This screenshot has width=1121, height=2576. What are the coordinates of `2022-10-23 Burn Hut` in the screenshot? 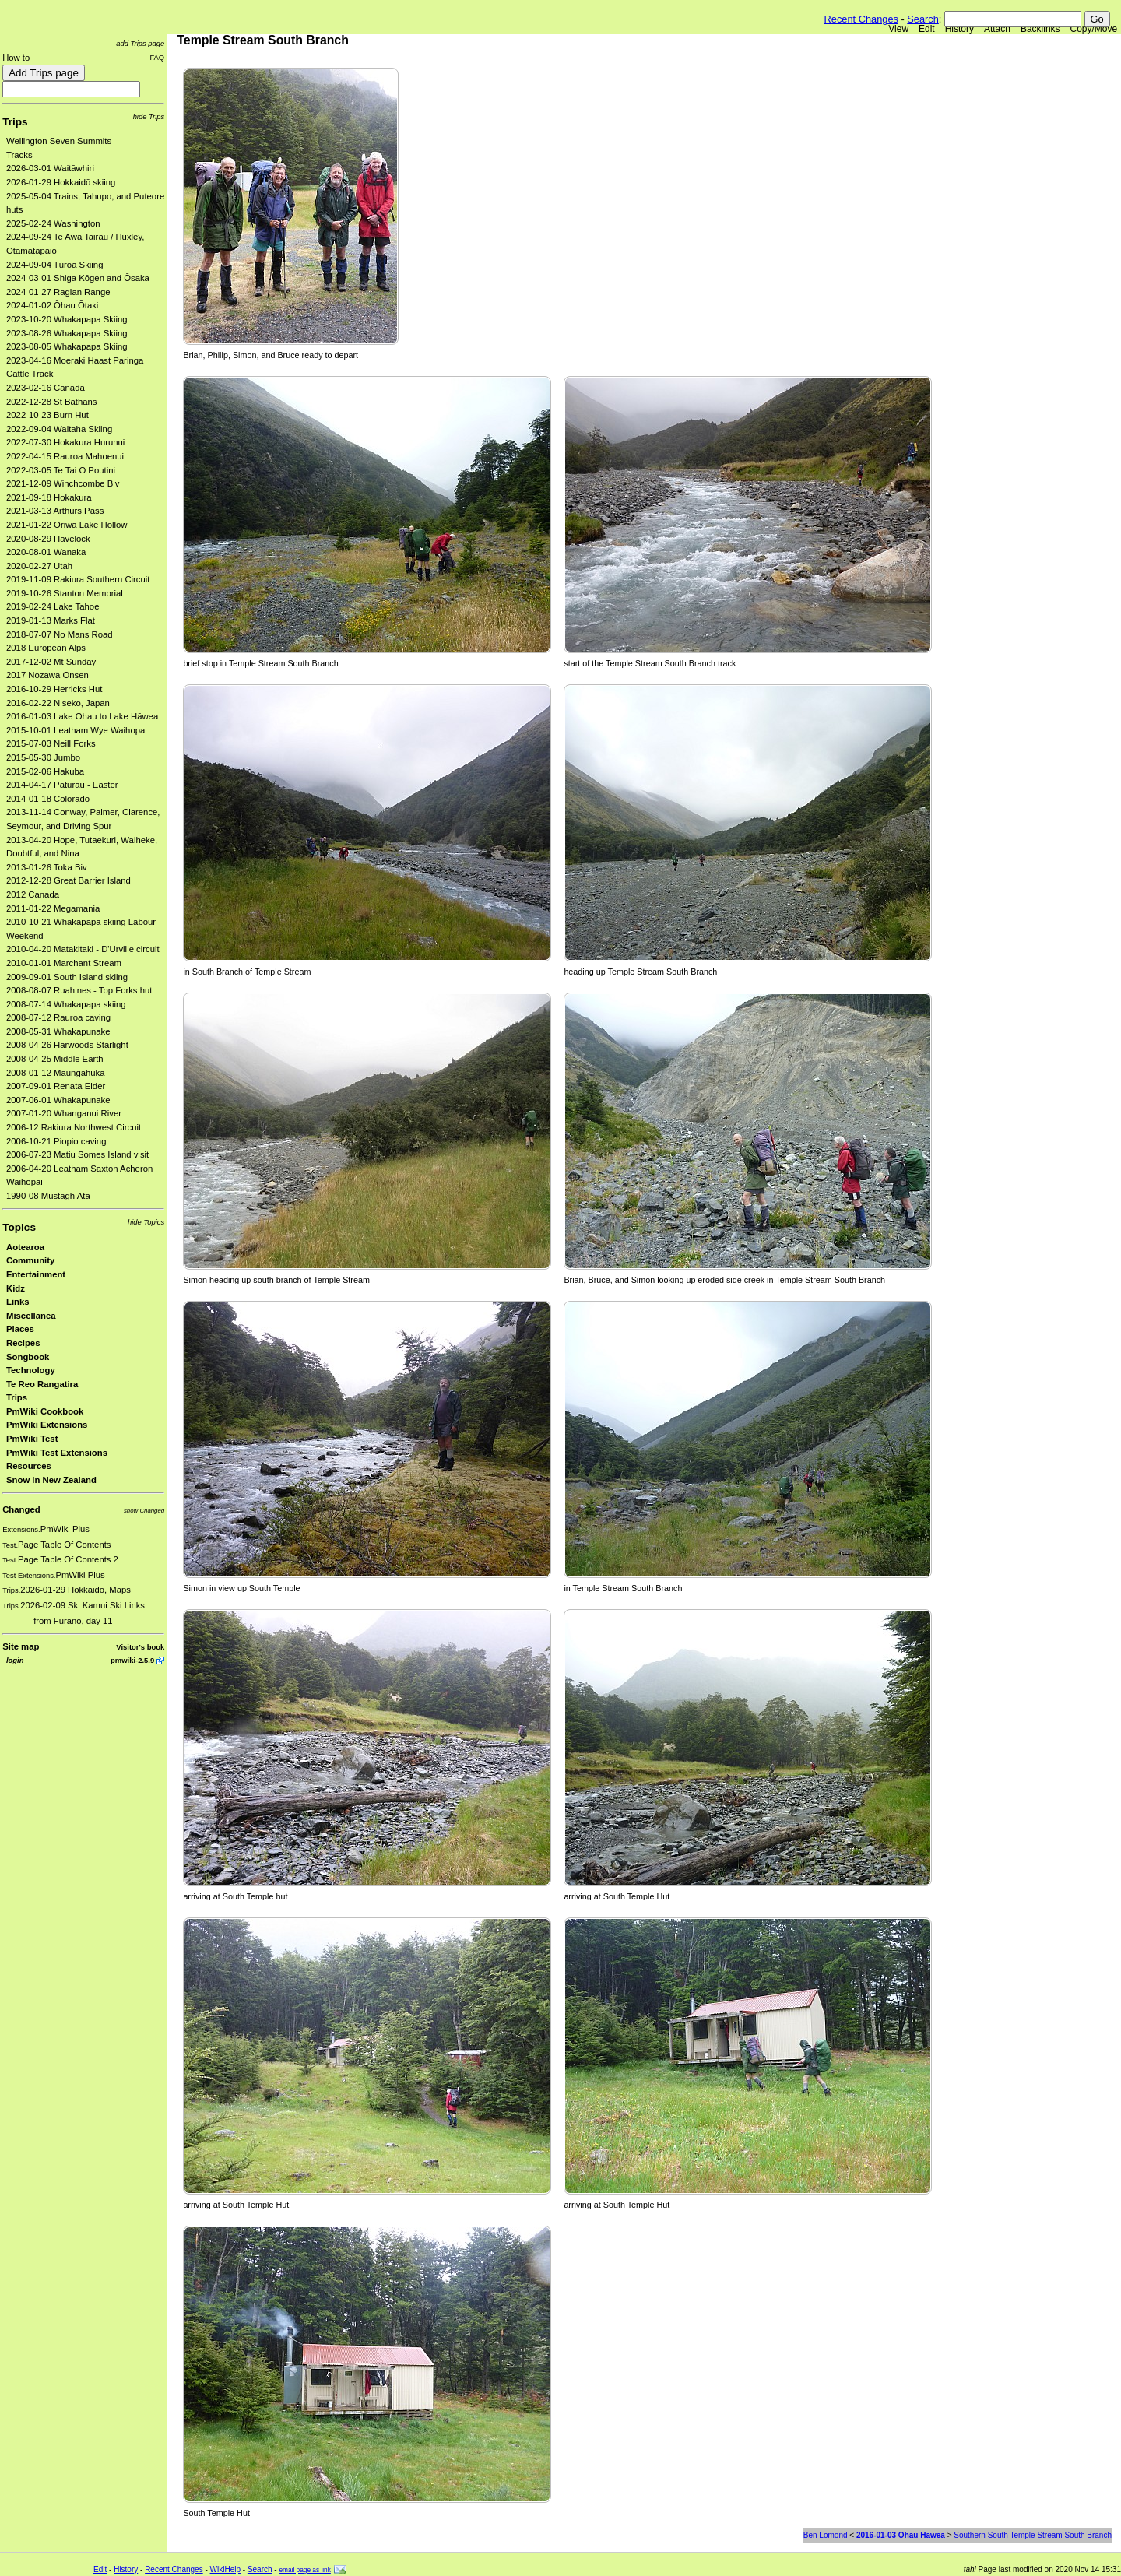 It's located at (47, 415).